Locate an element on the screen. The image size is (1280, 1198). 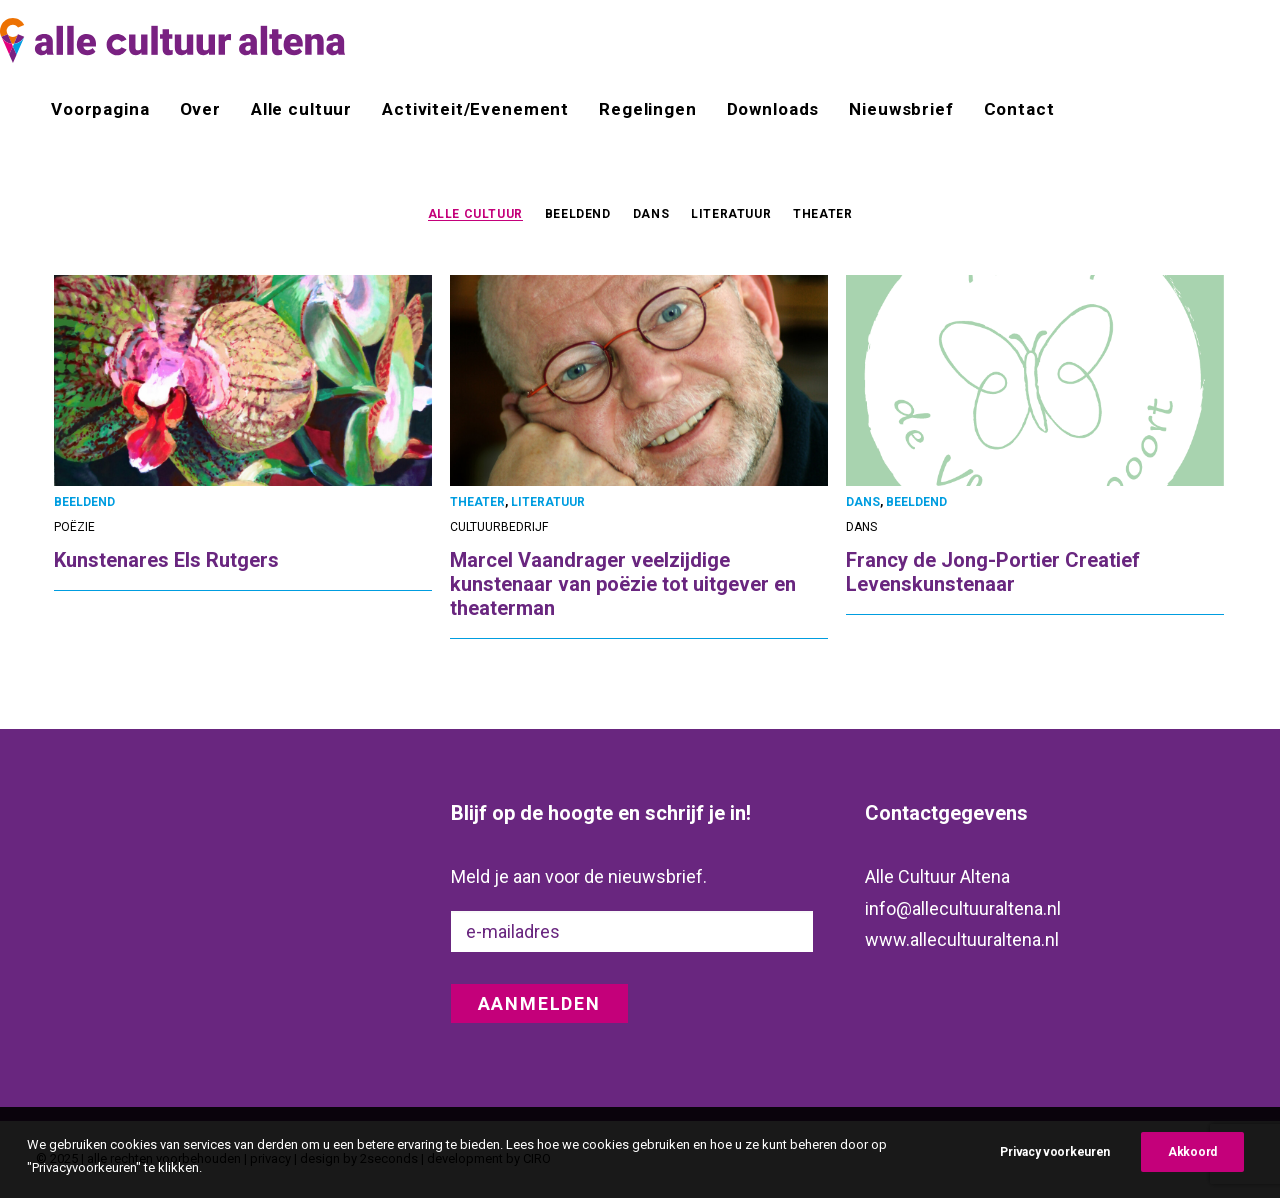
Over is located at coordinates (200, 109).